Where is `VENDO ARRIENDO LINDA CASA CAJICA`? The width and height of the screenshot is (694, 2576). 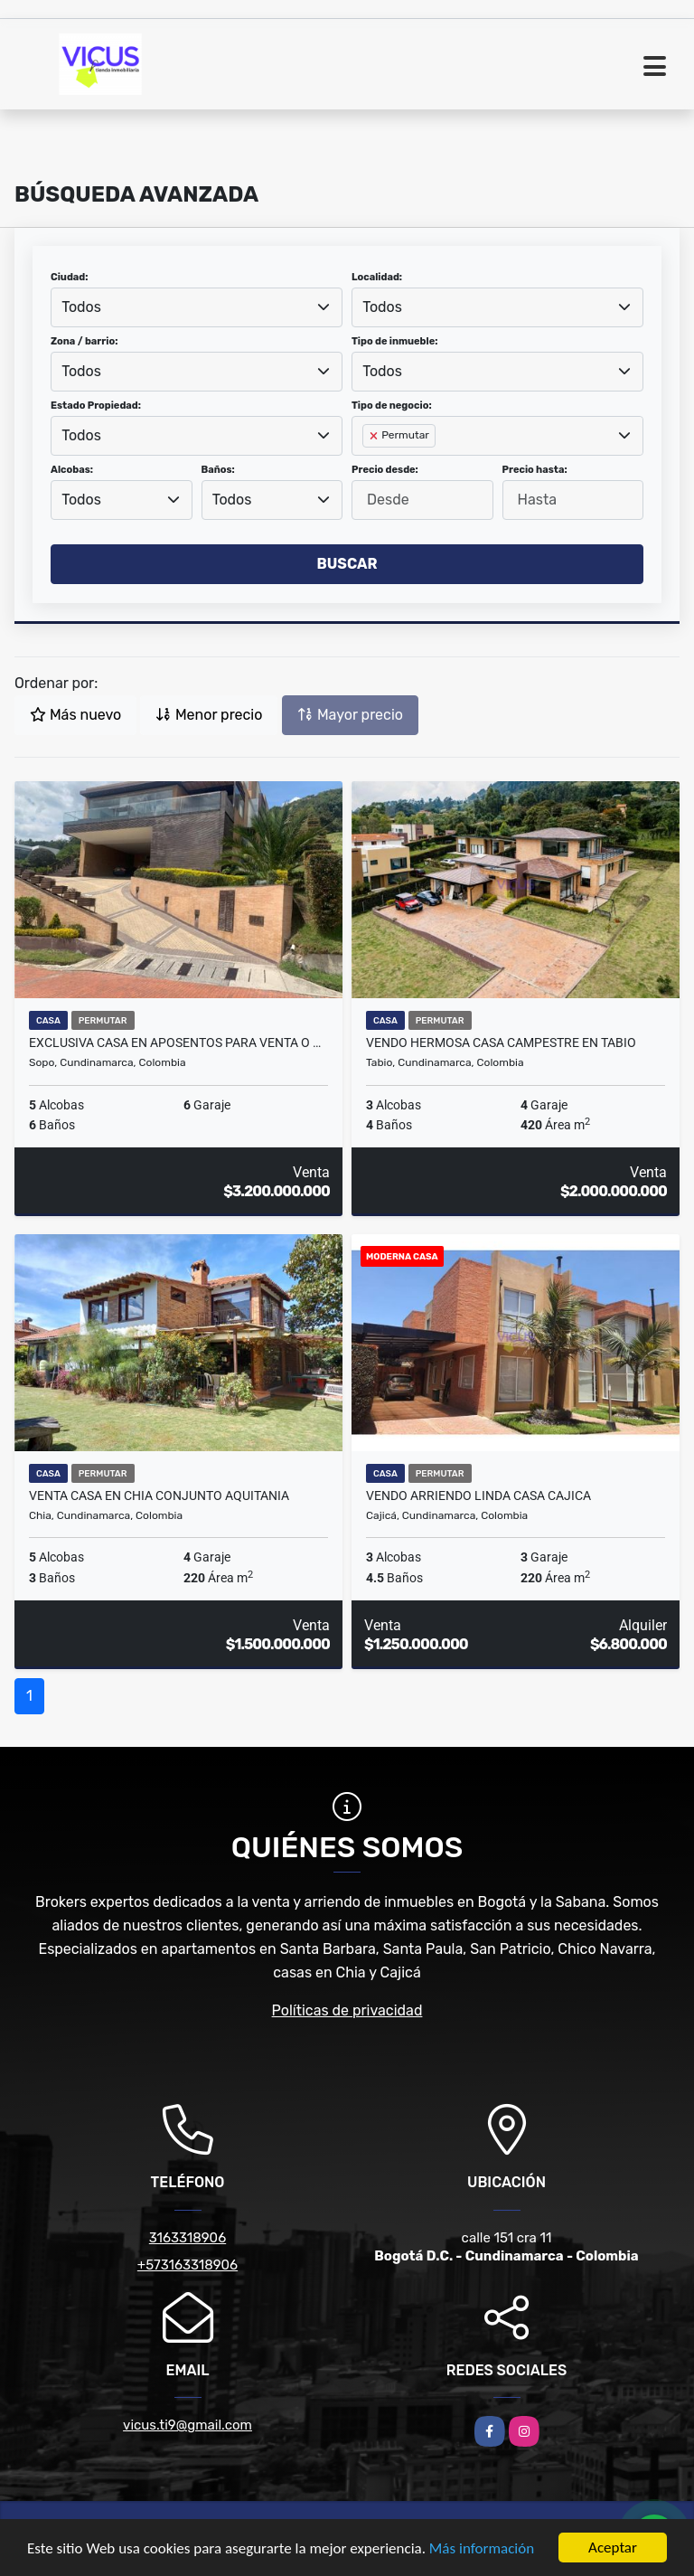 VENDO ARRIENDO LINDA CASA CAJICA is located at coordinates (478, 1495).